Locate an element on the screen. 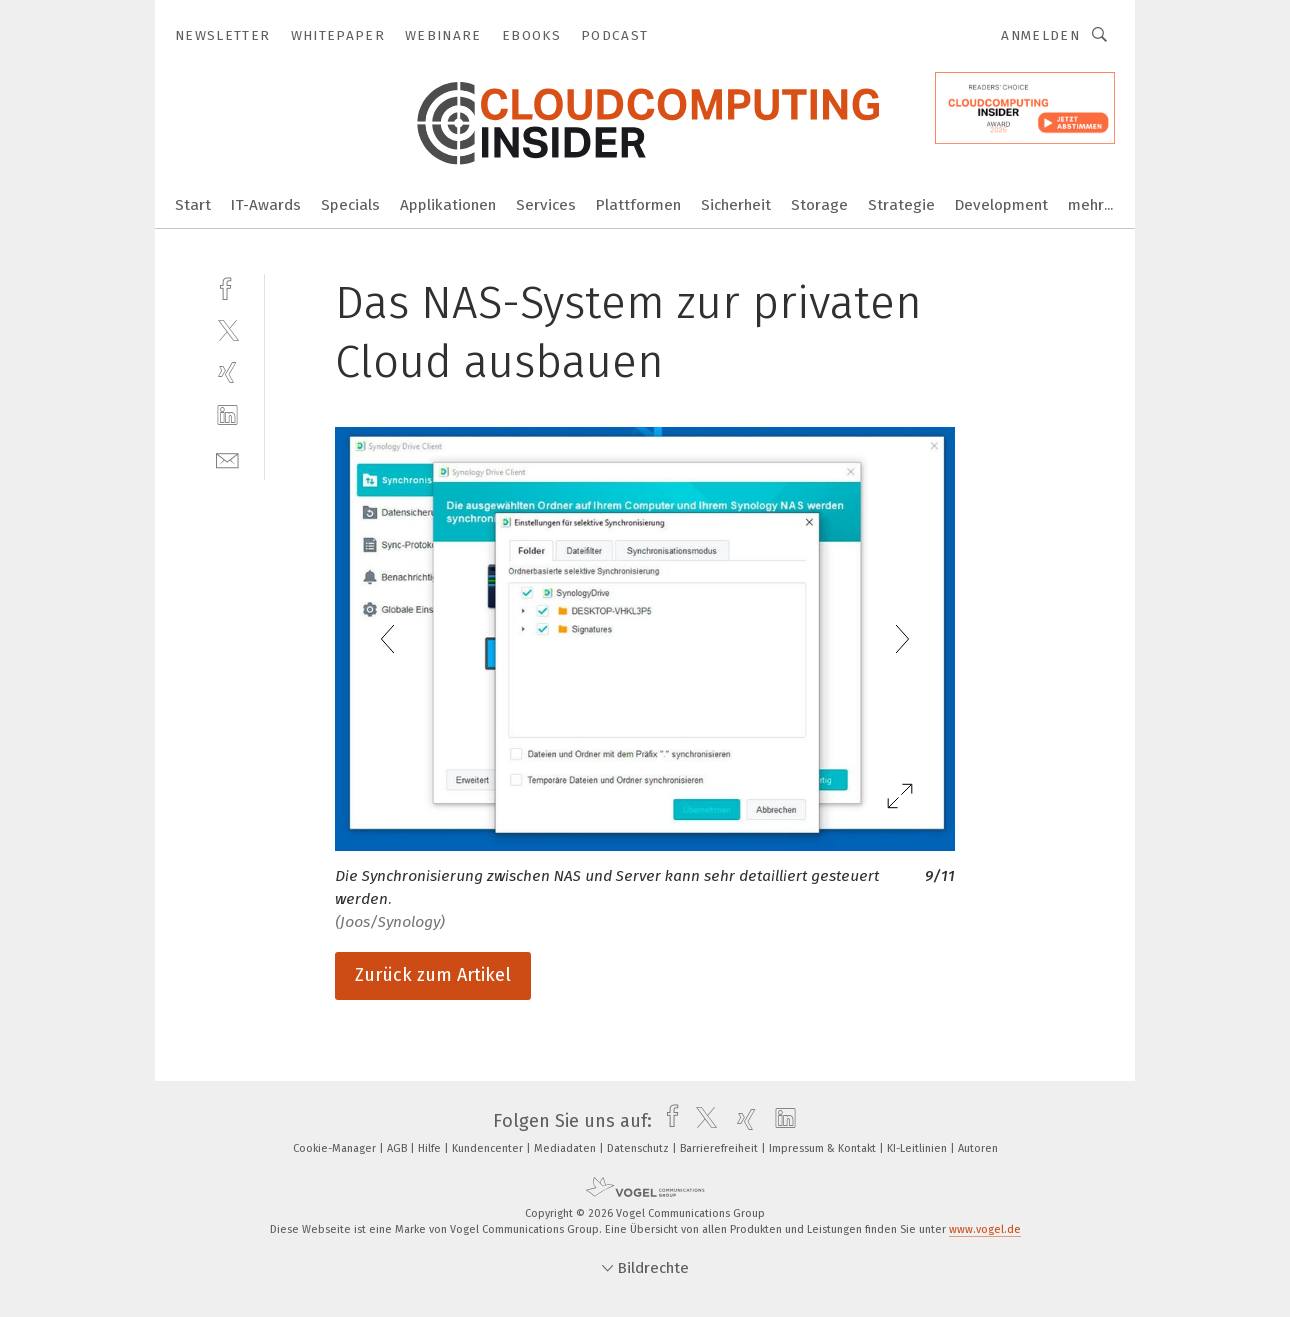 The width and height of the screenshot is (1290, 1317). [mail] is located at coordinates (227, 458).